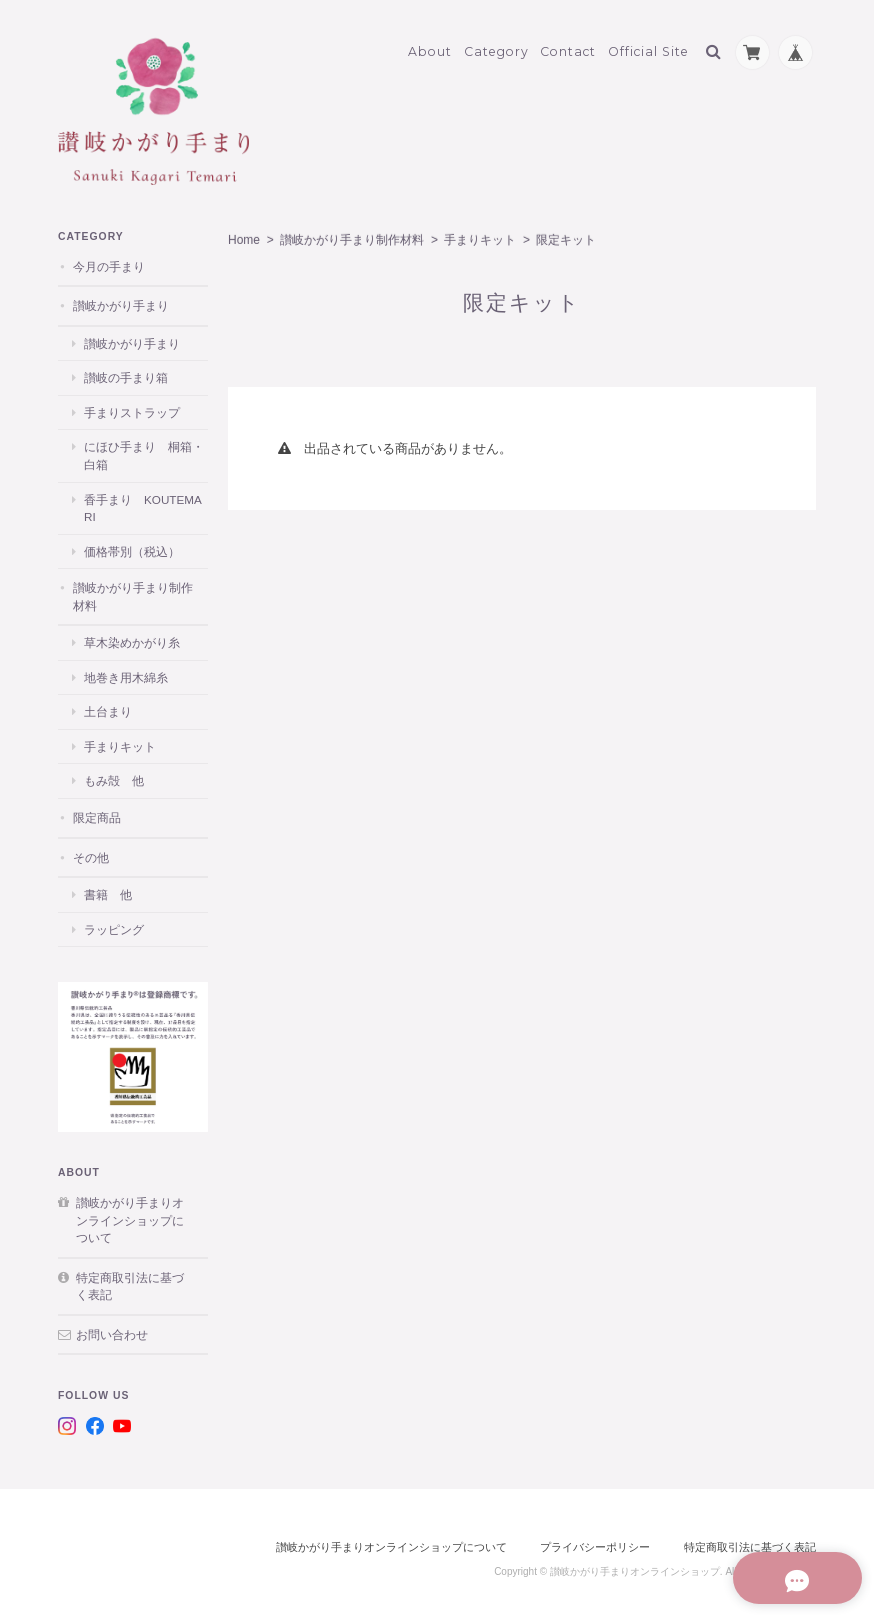 The width and height of the screenshot is (874, 1624). What do you see at coordinates (114, 775) in the screenshot?
I see `もみ殻 他` at bounding box center [114, 775].